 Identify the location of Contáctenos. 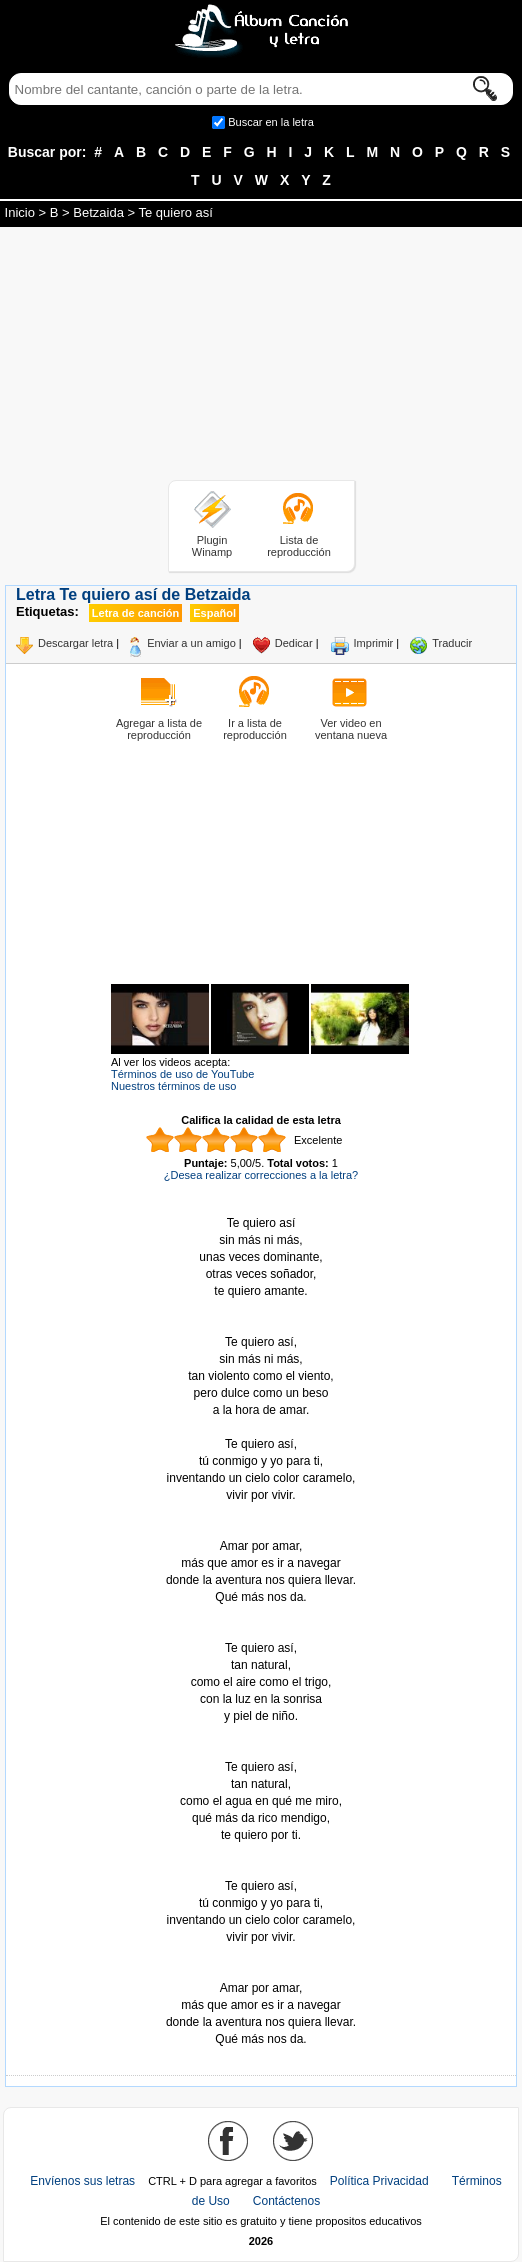
(286, 2201).